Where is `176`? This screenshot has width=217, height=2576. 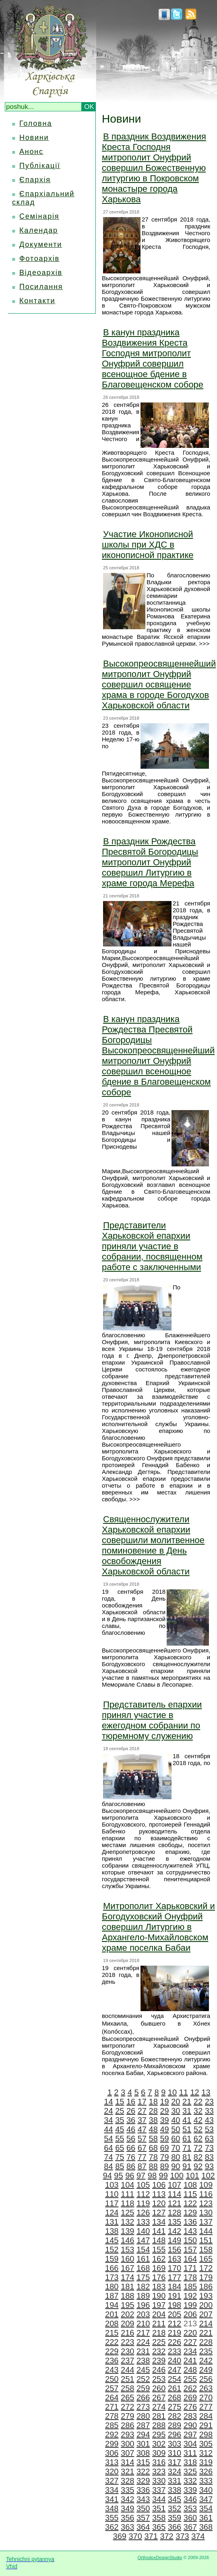
176 is located at coordinates (158, 2277).